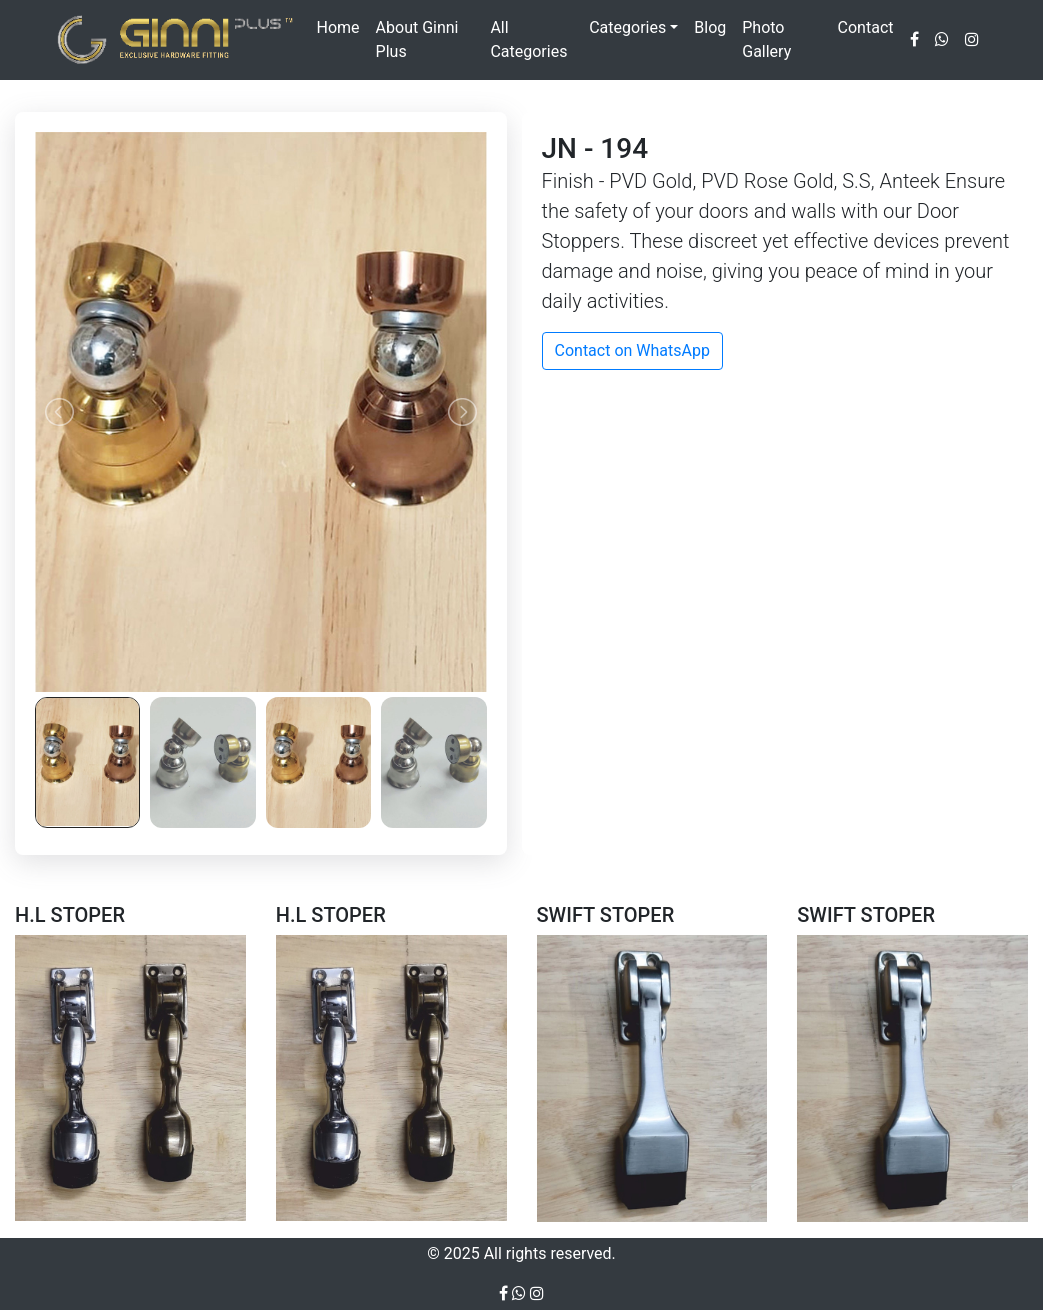  I want to click on Photo Gallery, so click(766, 39).